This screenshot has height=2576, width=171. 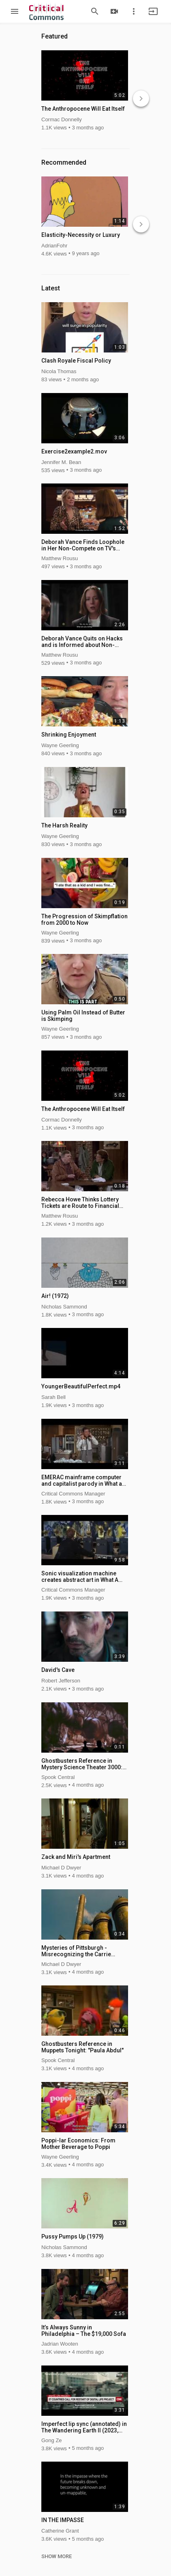 I want to click on SHOW MORE, so click(x=56, y=2556).